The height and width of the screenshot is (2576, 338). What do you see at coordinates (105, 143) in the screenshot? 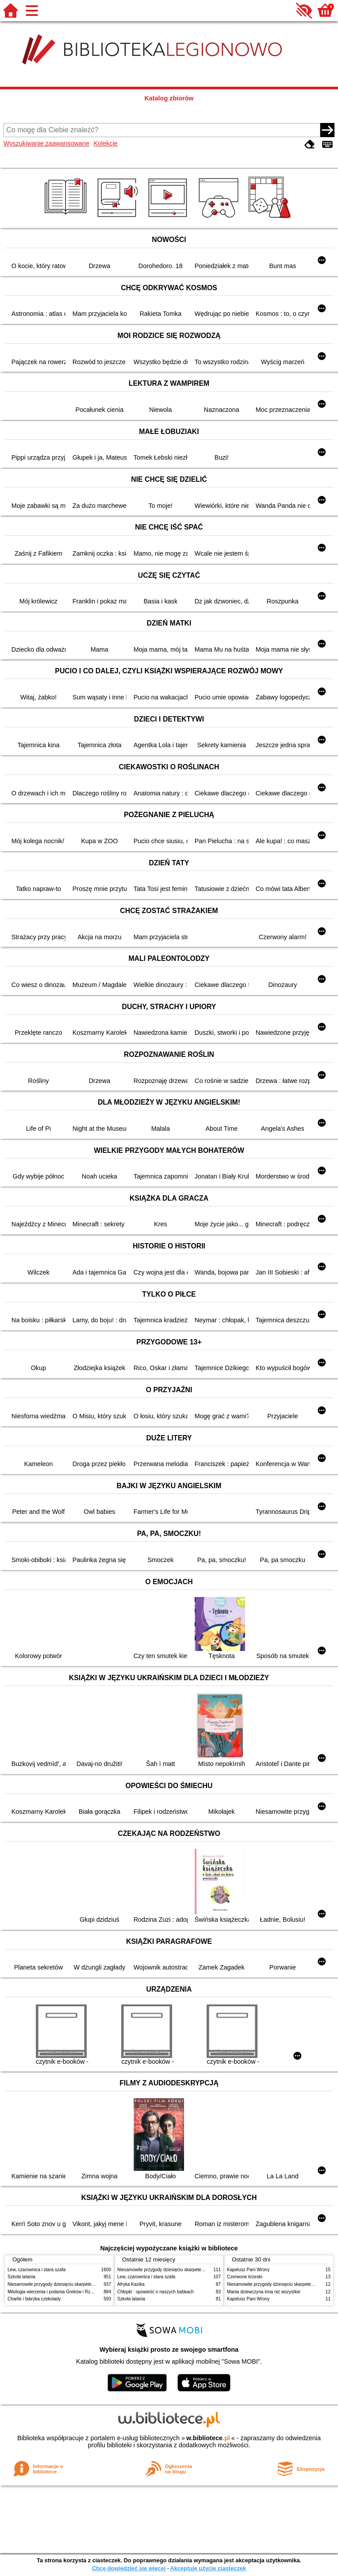
I see `Kolekcje` at bounding box center [105, 143].